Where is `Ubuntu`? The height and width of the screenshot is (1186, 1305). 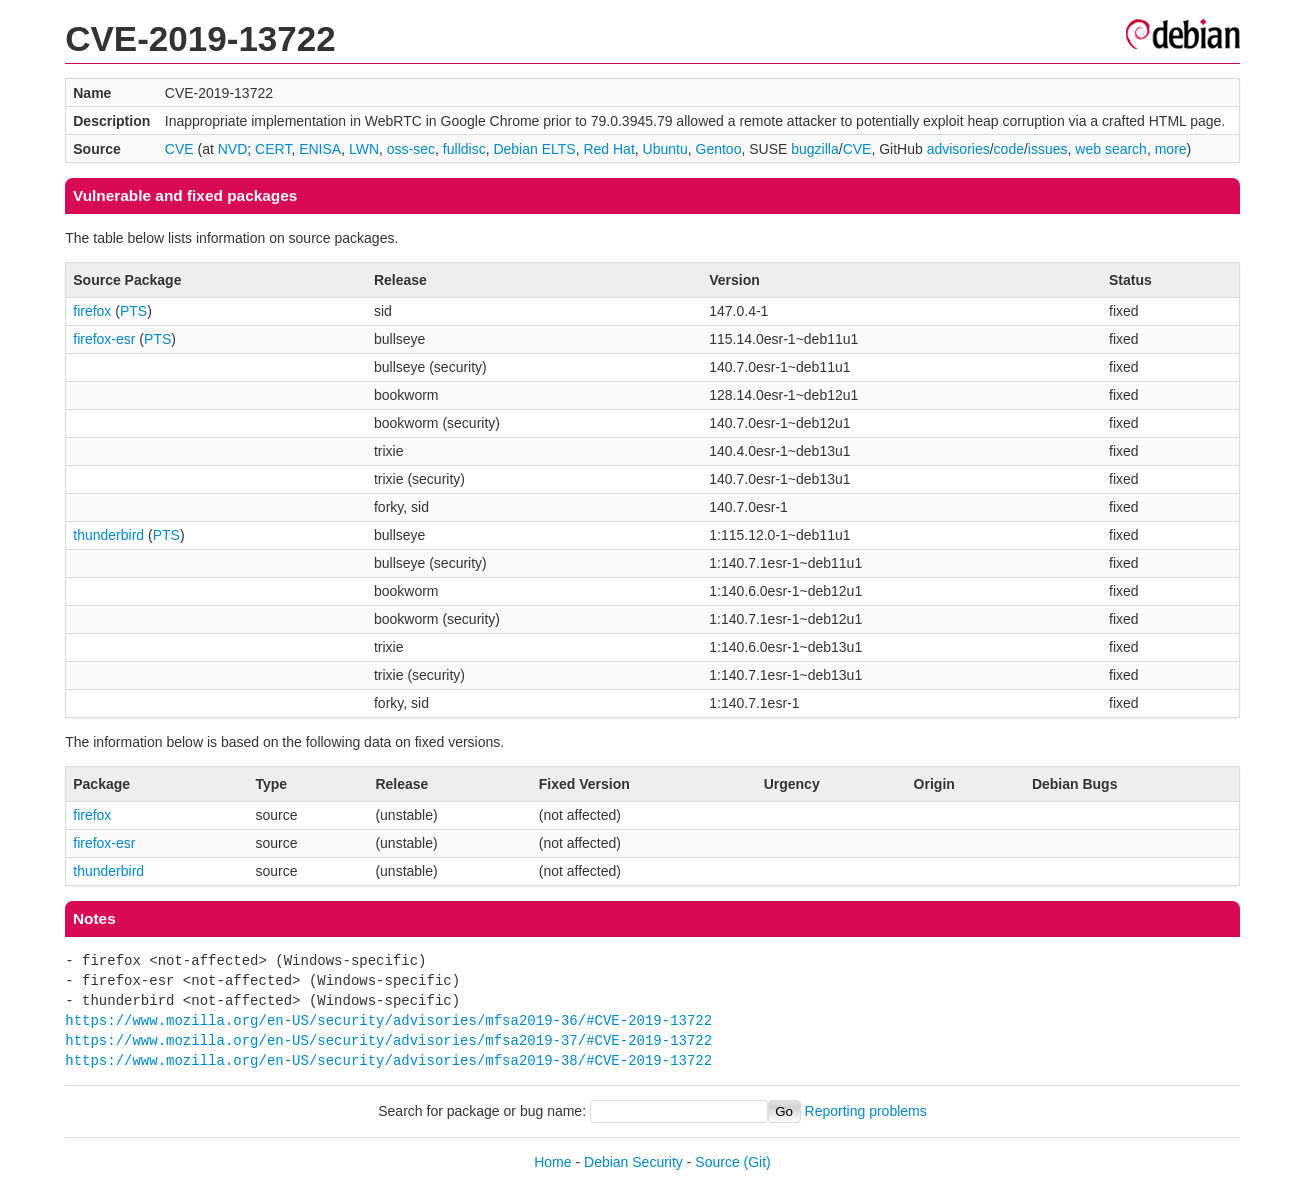 Ubuntu is located at coordinates (665, 149).